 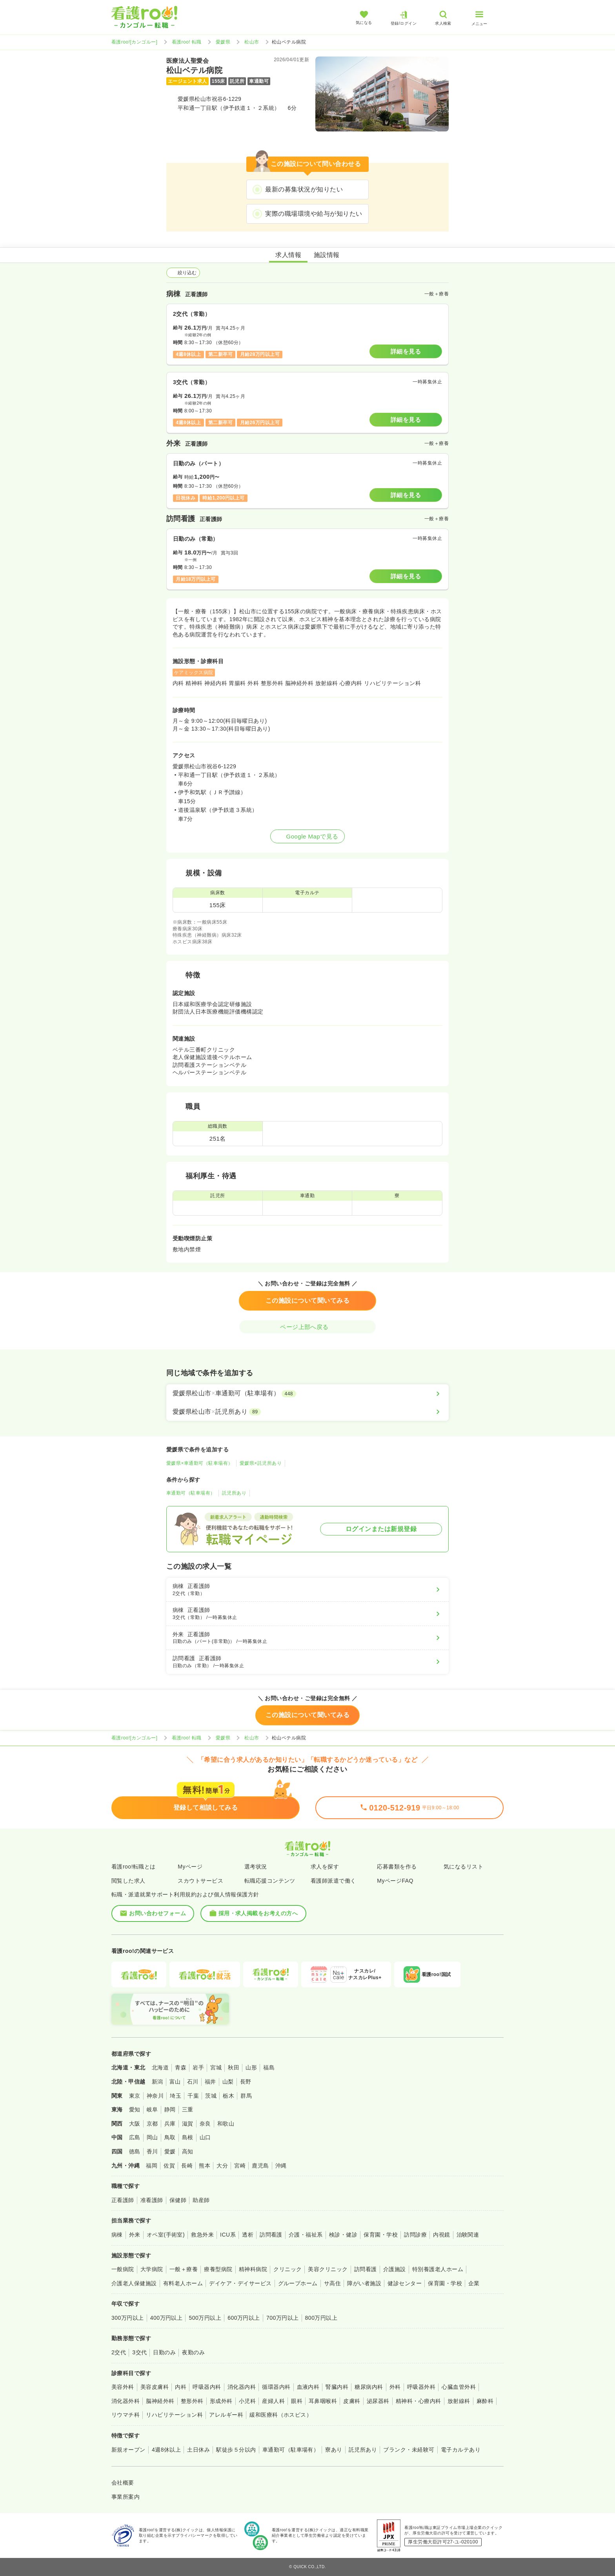 What do you see at coordinates (236, 2450) in the screenshot?
I see `駅徒歩５分以内` at bounding box center [236, 2450].